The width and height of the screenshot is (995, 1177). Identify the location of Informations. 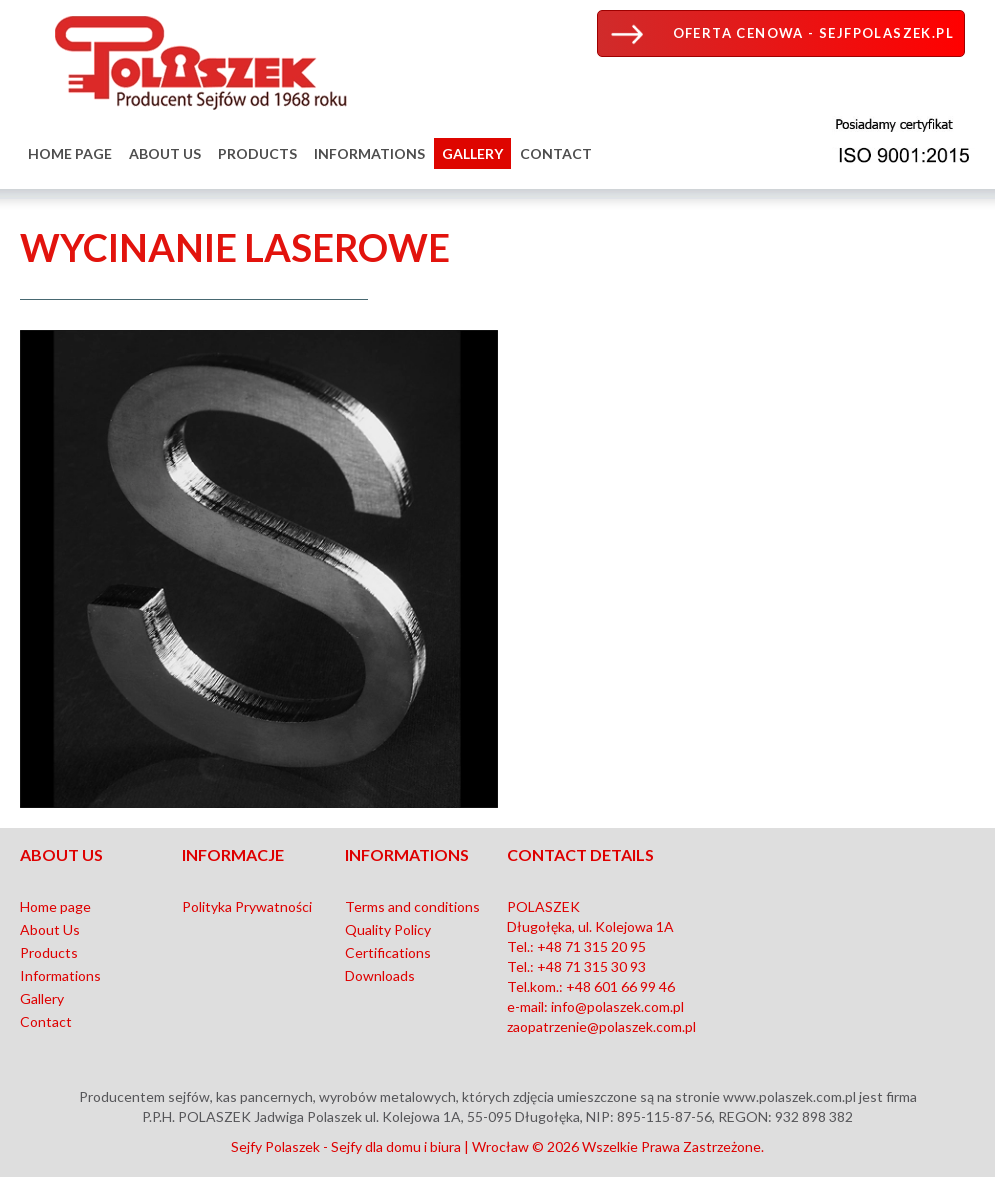
(369, 153).